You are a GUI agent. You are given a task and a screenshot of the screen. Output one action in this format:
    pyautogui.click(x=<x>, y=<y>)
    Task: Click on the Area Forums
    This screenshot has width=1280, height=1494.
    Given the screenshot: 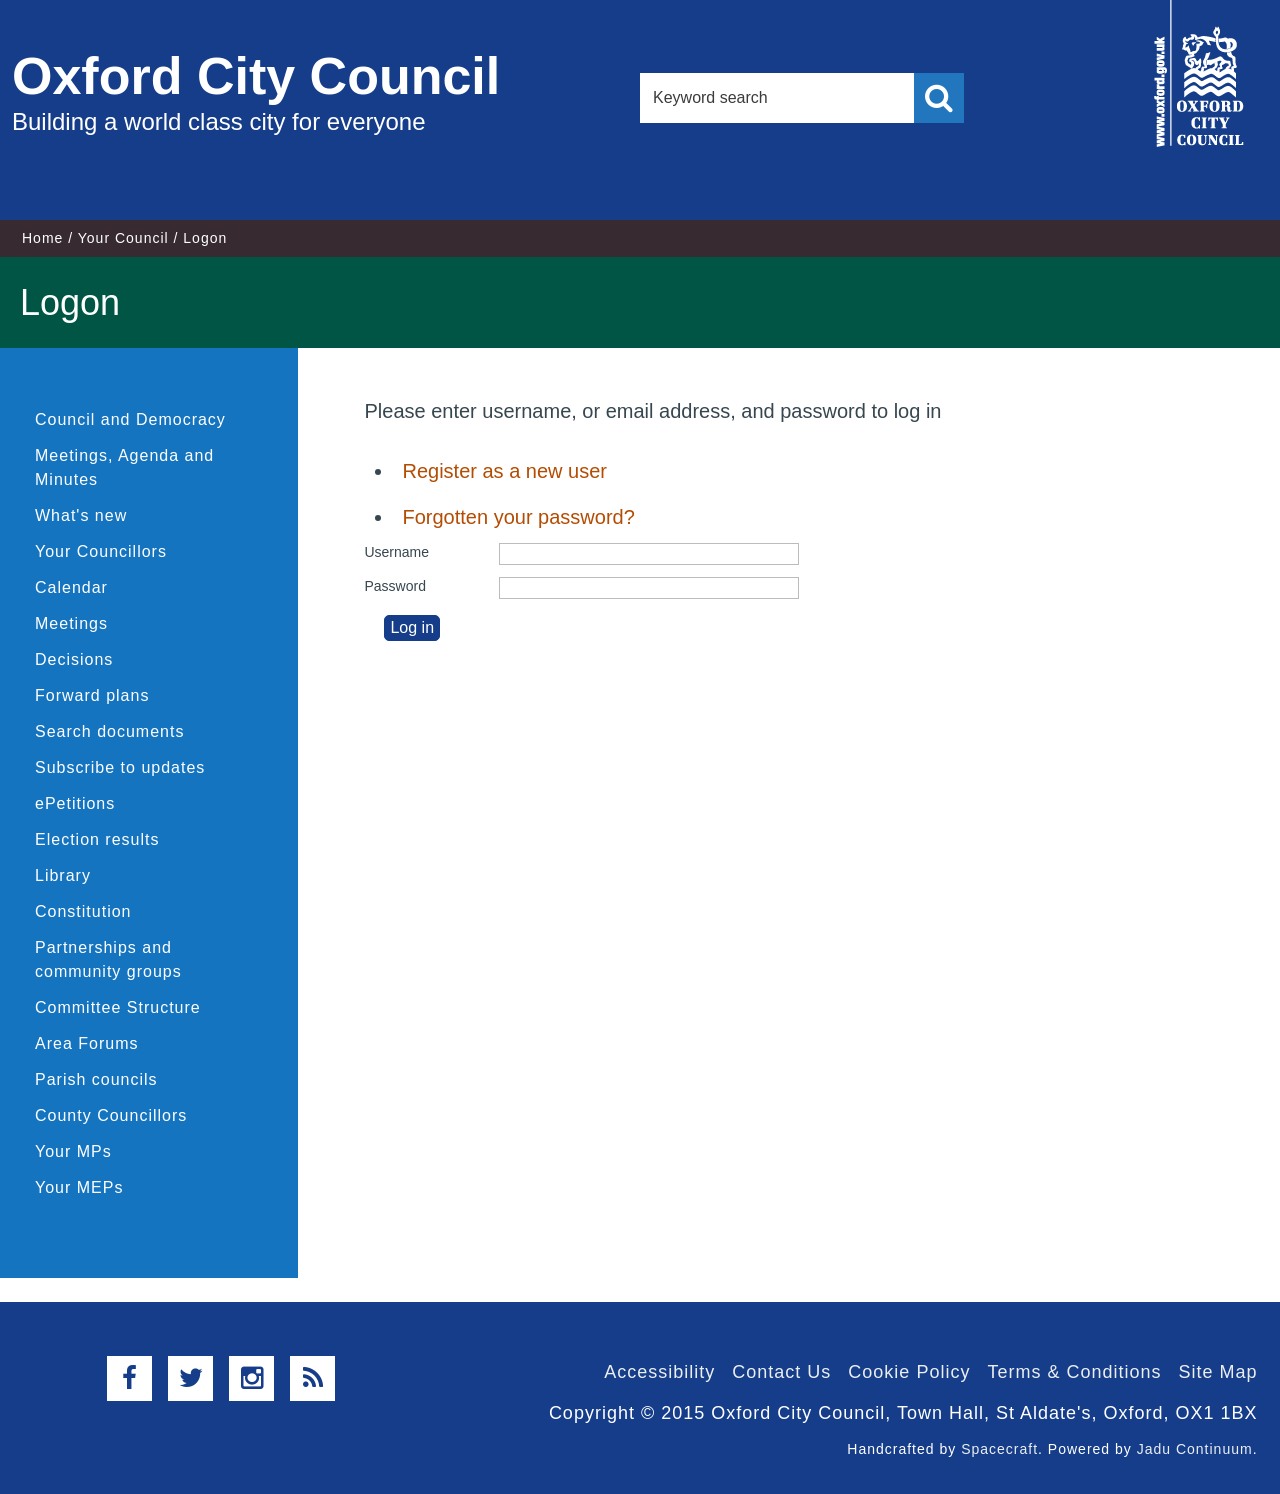 What is the action you would take?
    pyautogui.click(x=86, y=1043)
    